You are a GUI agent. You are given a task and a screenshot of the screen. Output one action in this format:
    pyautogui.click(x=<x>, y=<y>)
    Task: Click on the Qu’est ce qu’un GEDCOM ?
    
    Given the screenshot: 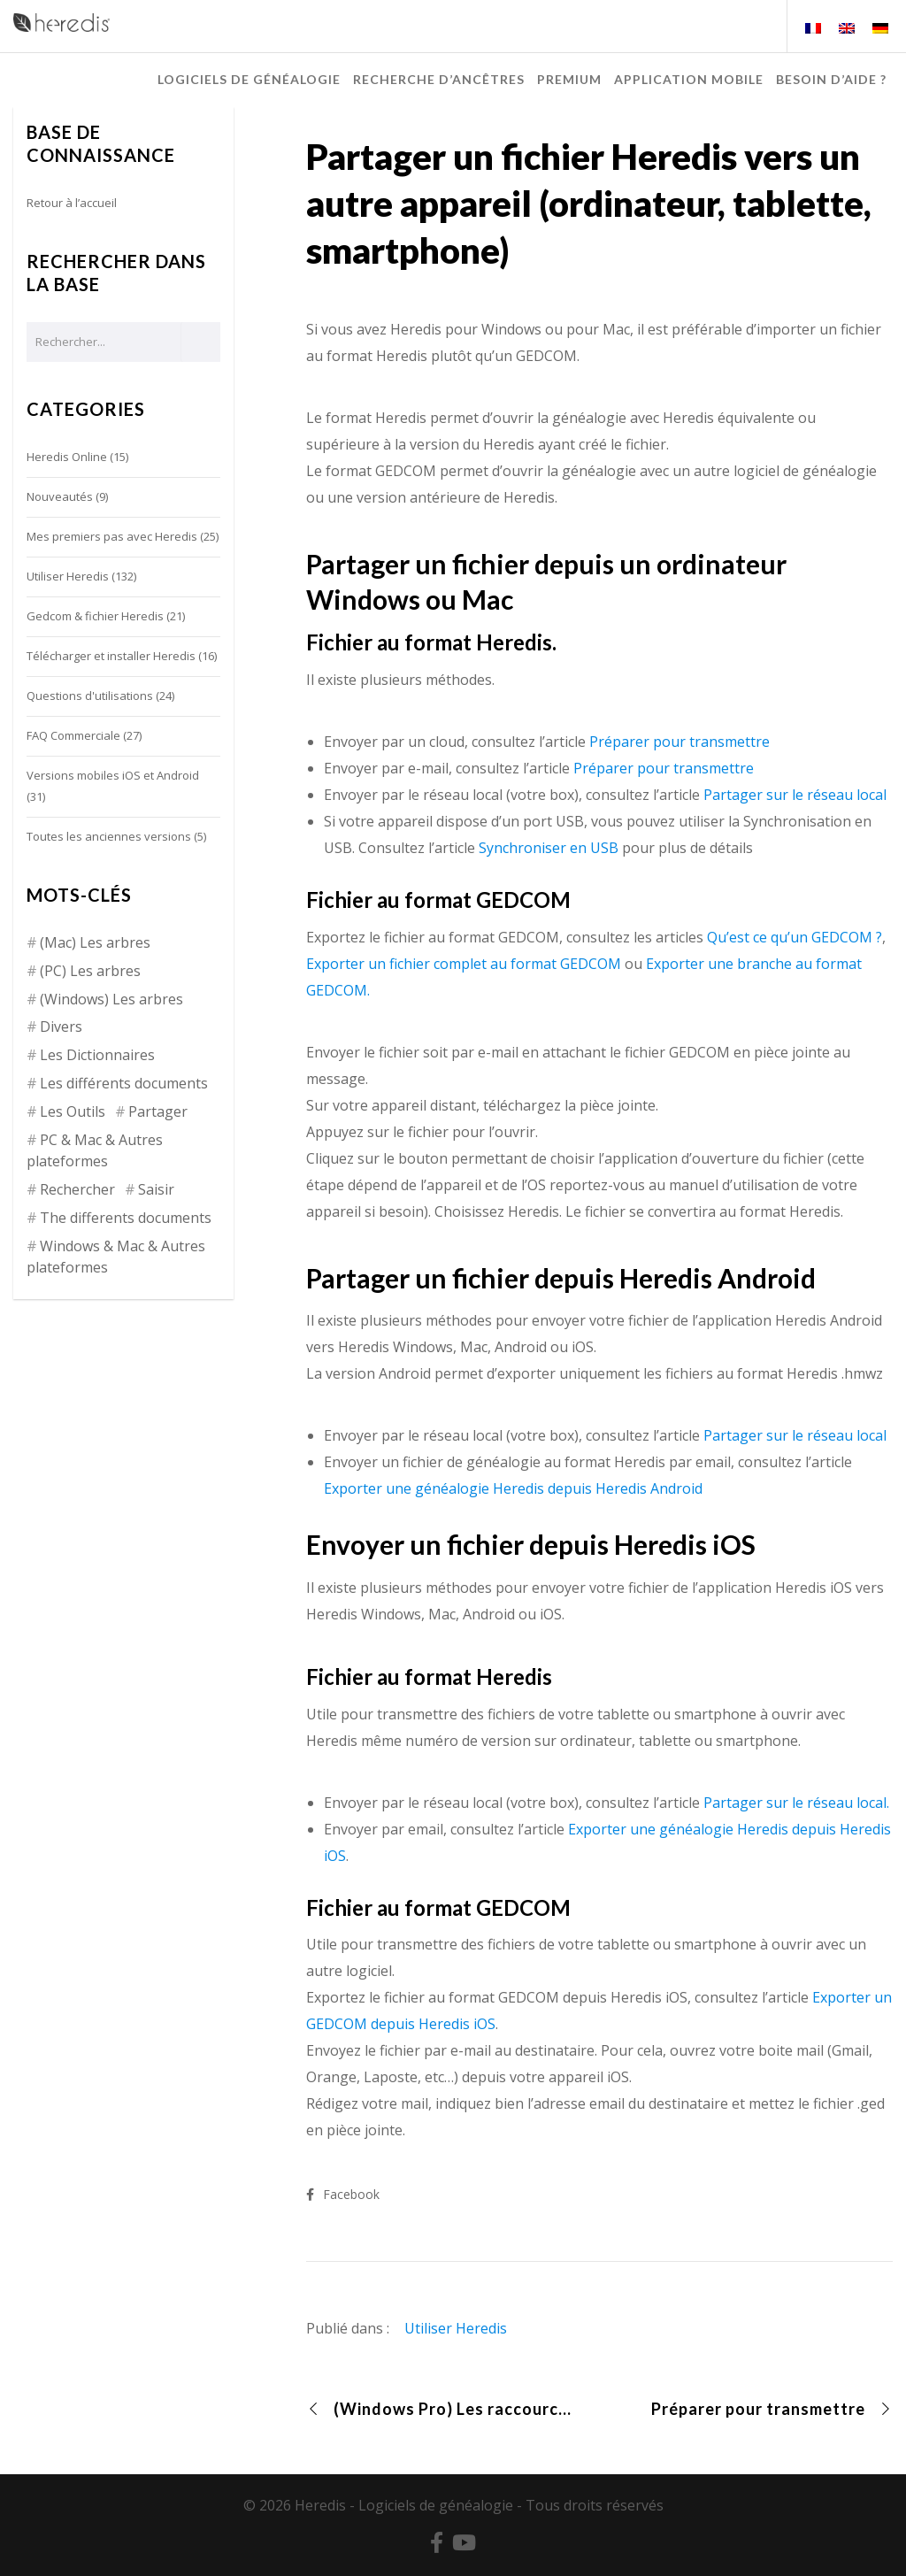 What is the action you would take?
    pyautogui.click(x=794, y=937)
    